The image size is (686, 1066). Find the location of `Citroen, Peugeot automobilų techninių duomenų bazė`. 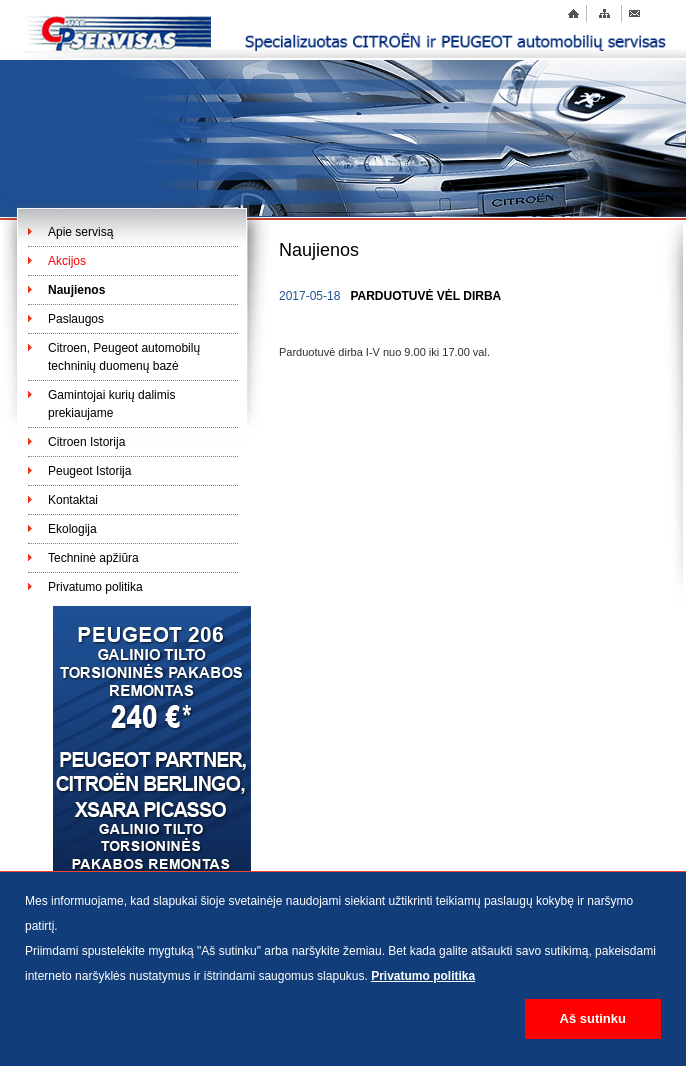

Citroen, Peugeot automobilų techninių duomenų bazė is located at coordinates (124, 357).